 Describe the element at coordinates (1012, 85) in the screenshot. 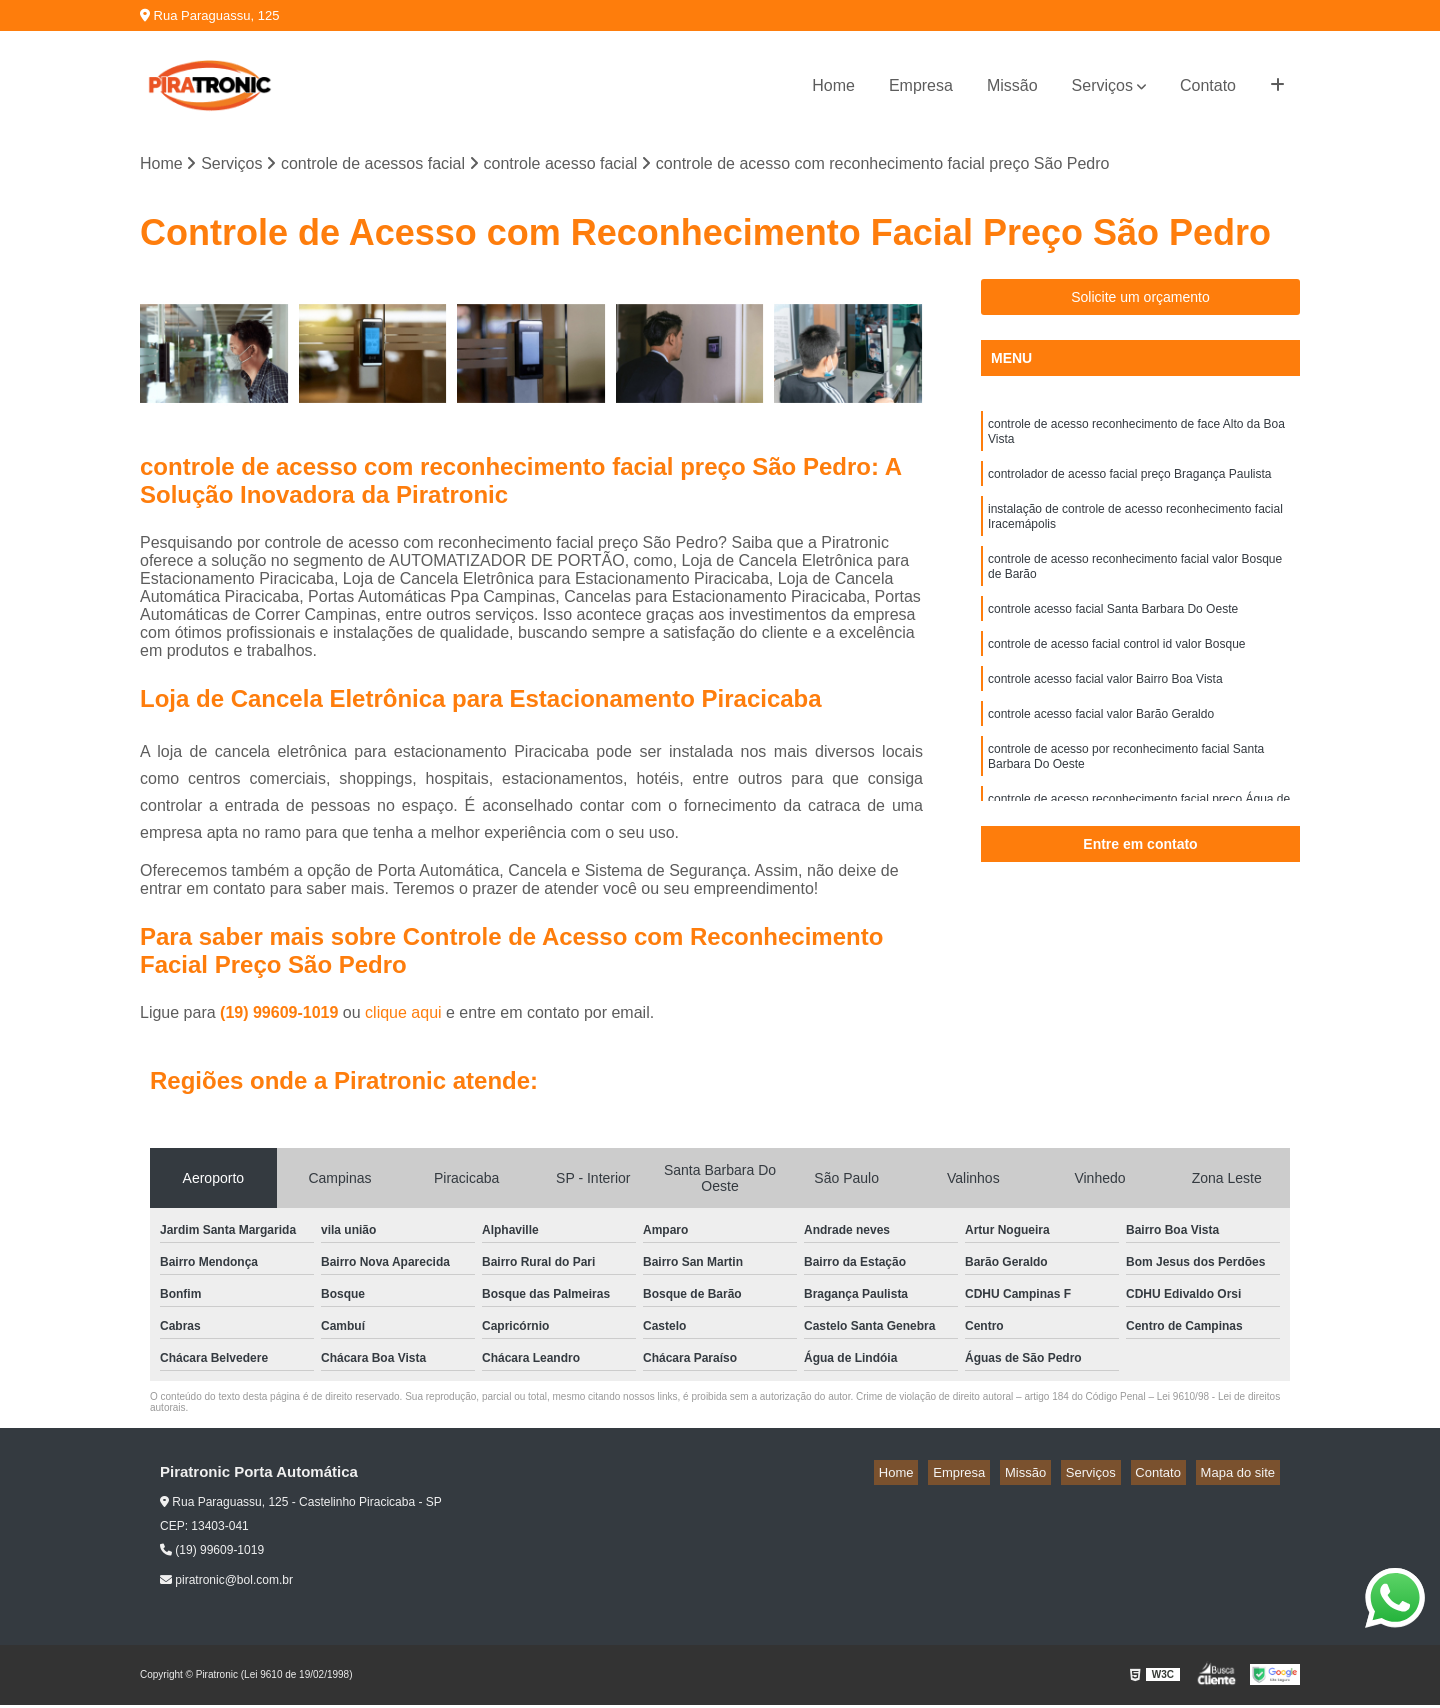

I see `Missão` at that location.